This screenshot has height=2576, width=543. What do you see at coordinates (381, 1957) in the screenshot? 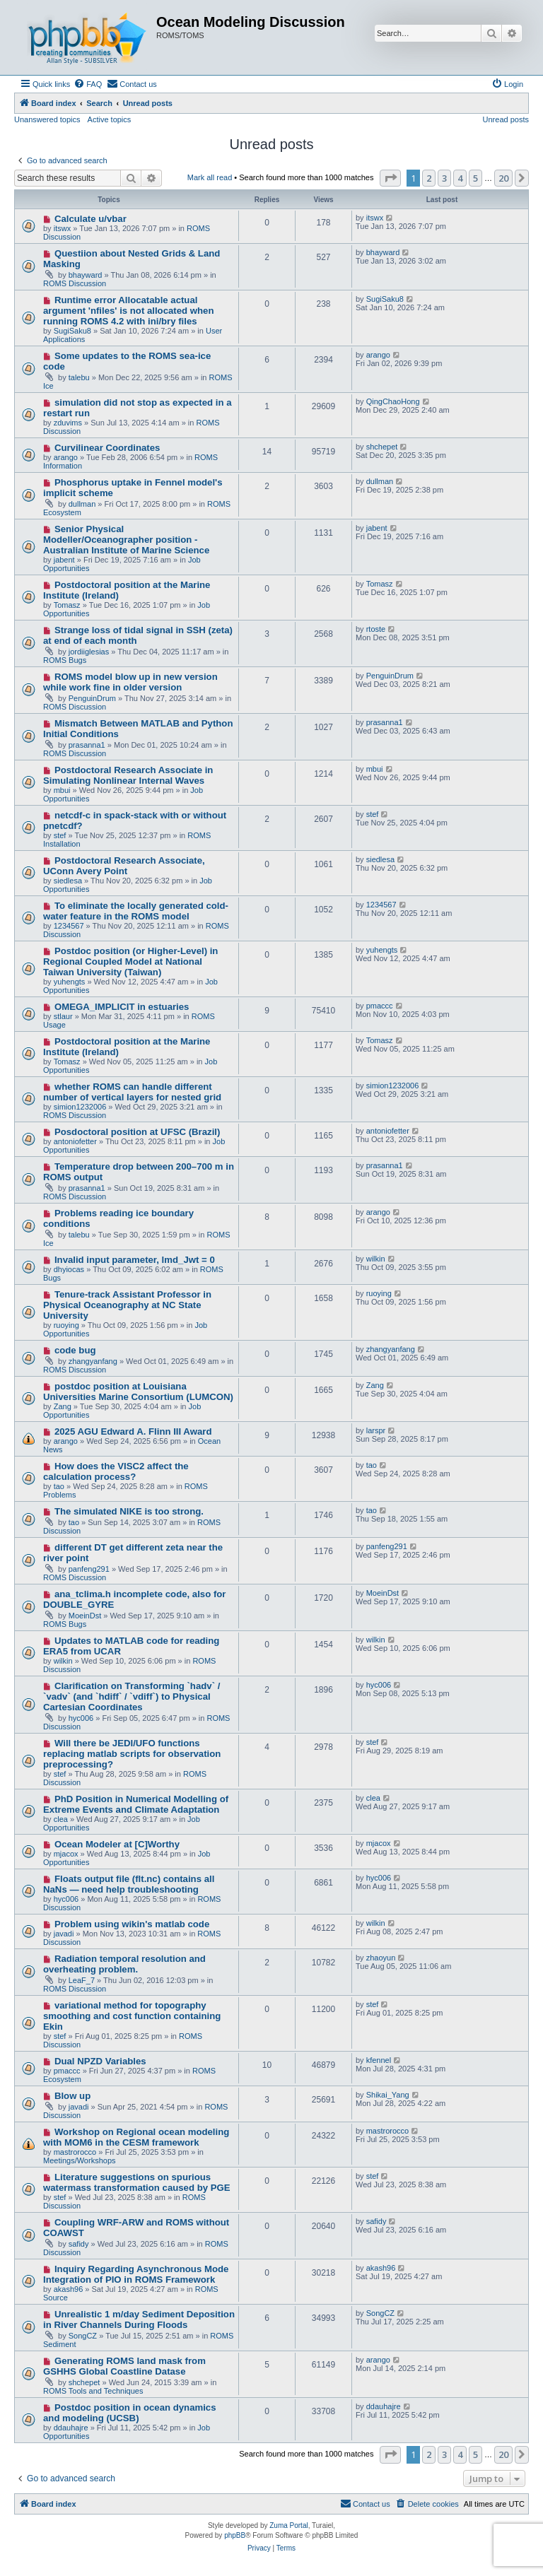
I see `zhaoyun` at bounding box center [381, 1957].